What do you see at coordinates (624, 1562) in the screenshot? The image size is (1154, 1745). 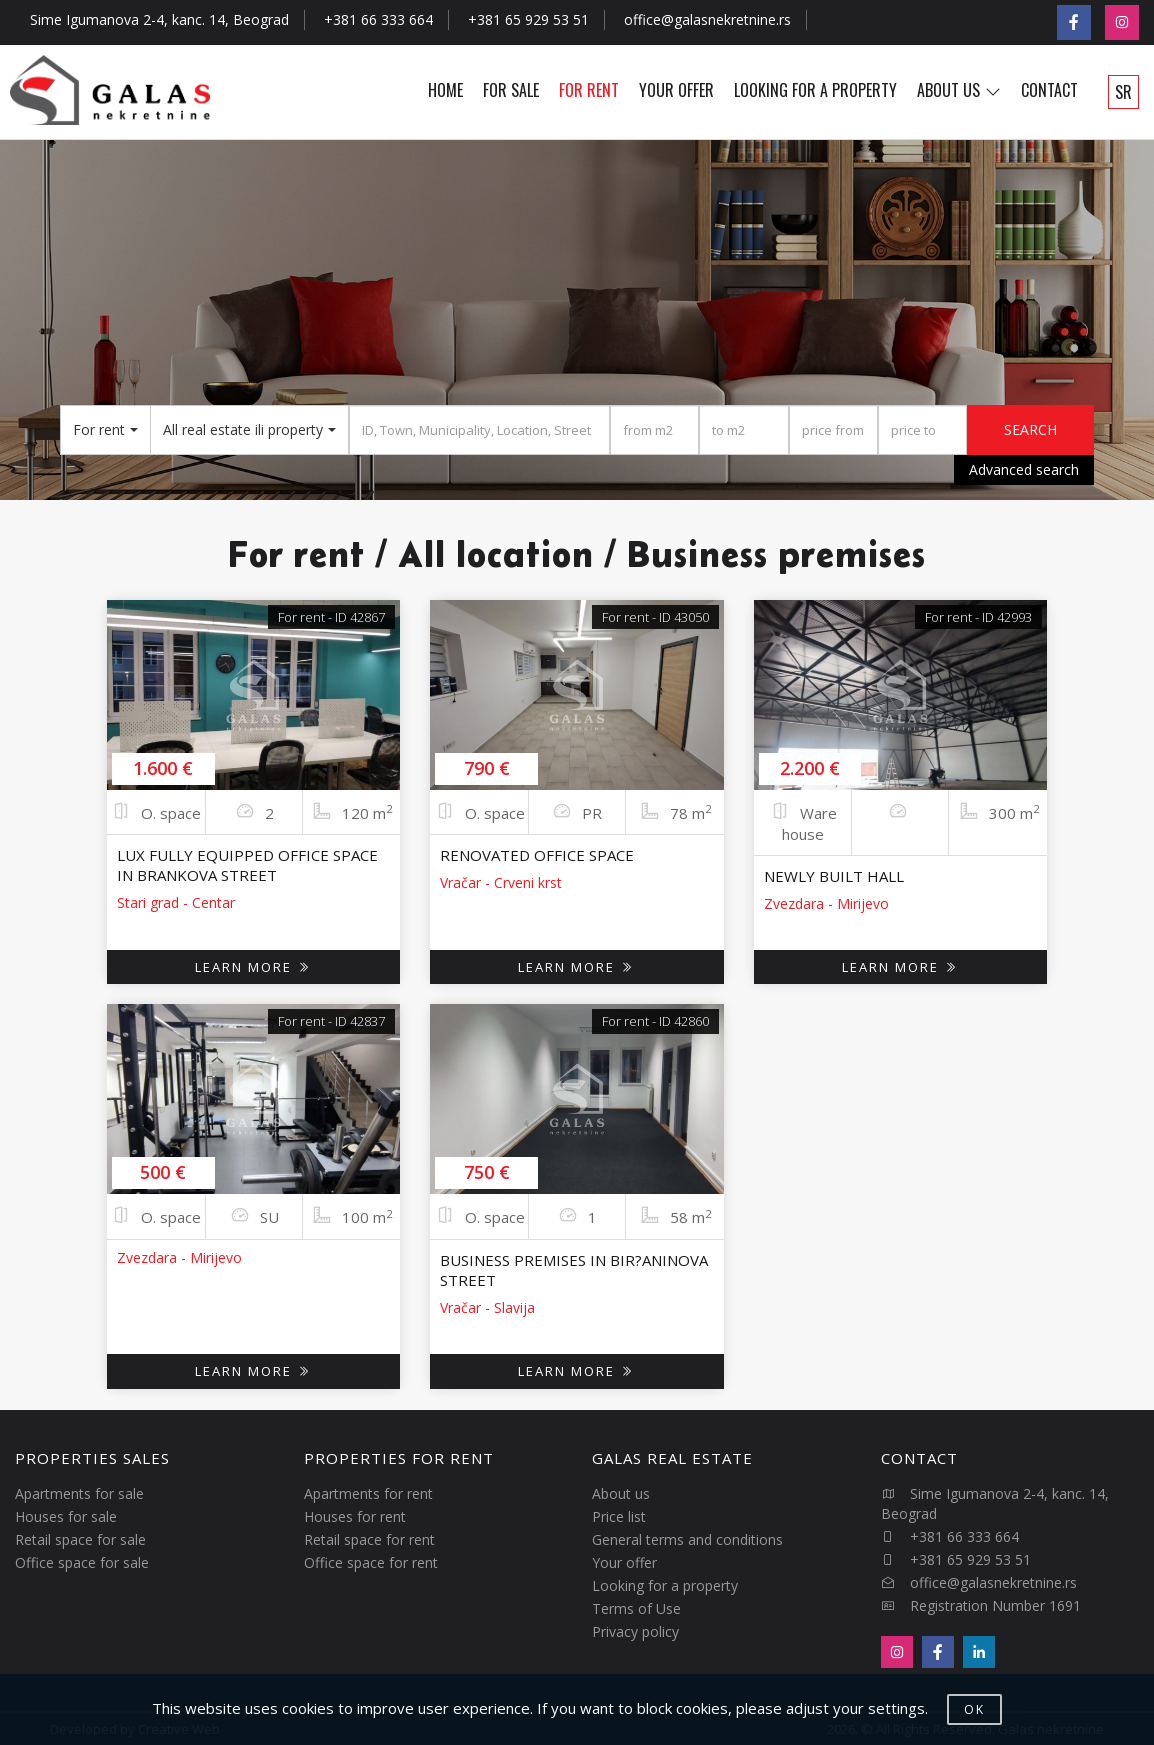 I see `Your offer` at bounding box center [624, 1562].